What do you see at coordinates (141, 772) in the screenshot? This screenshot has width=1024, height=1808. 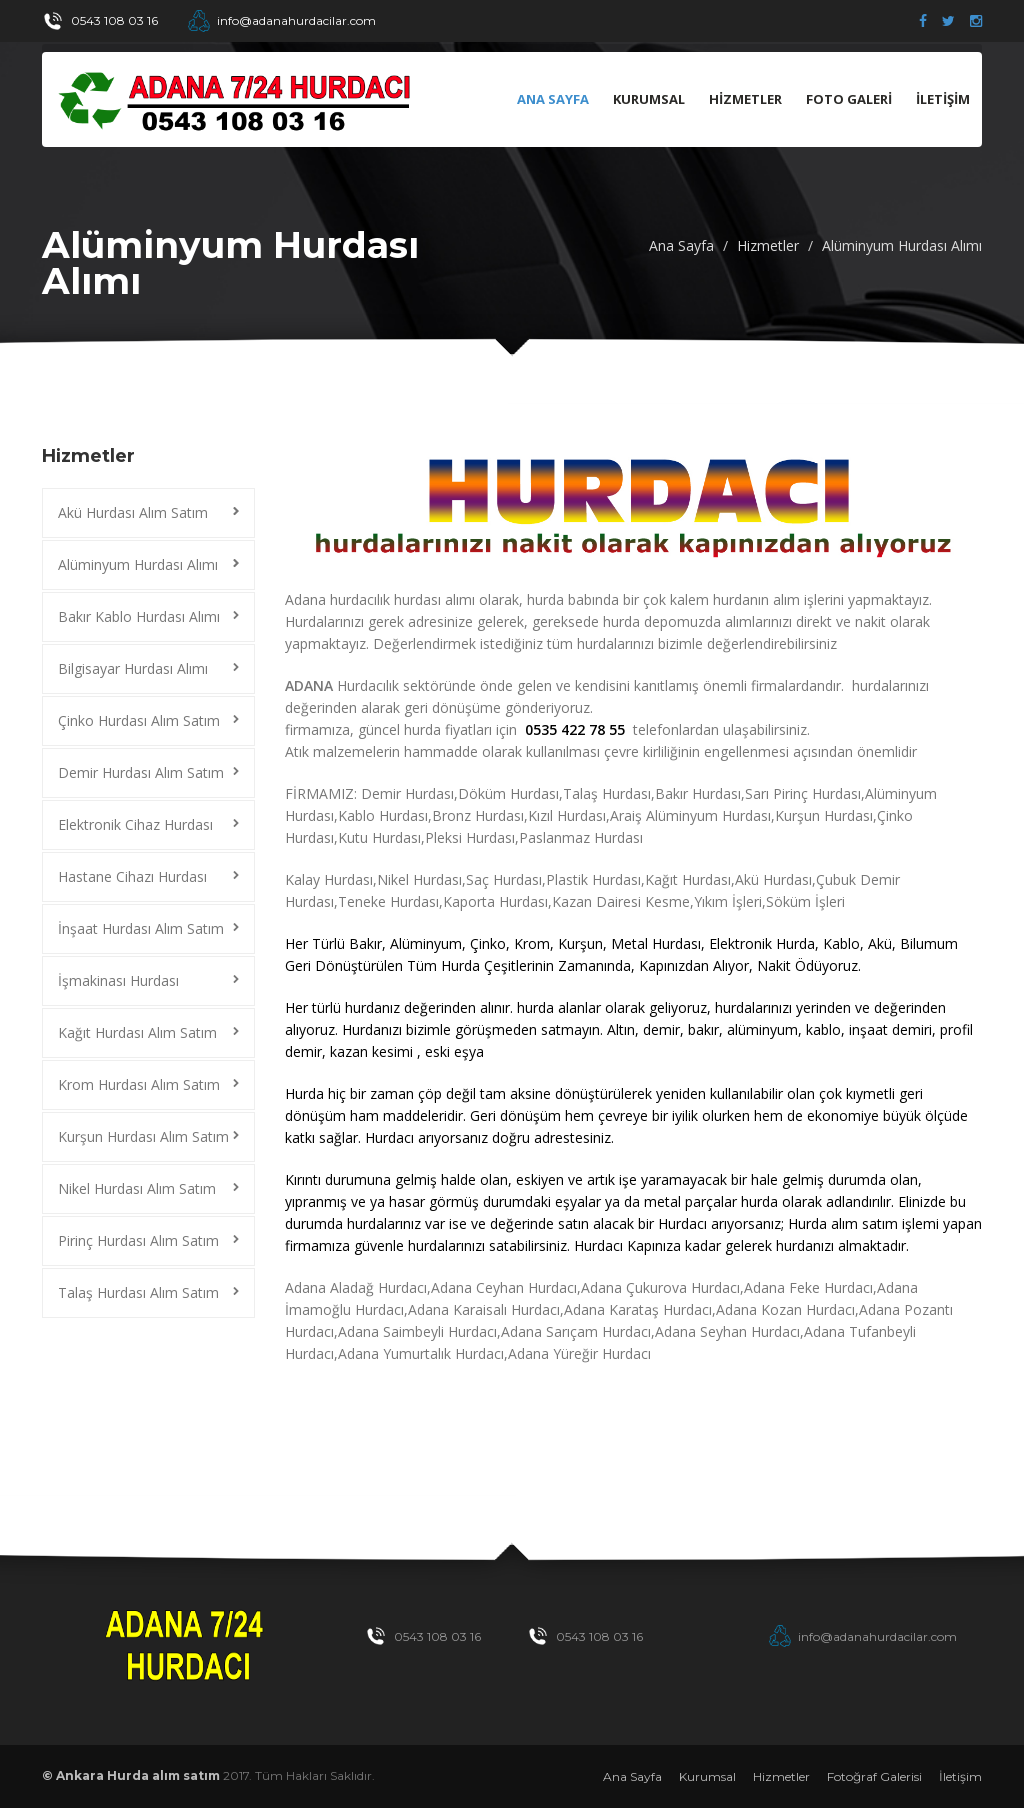 I see `Demir Hurdası Alım Satım` at bounding box center [141, 772].